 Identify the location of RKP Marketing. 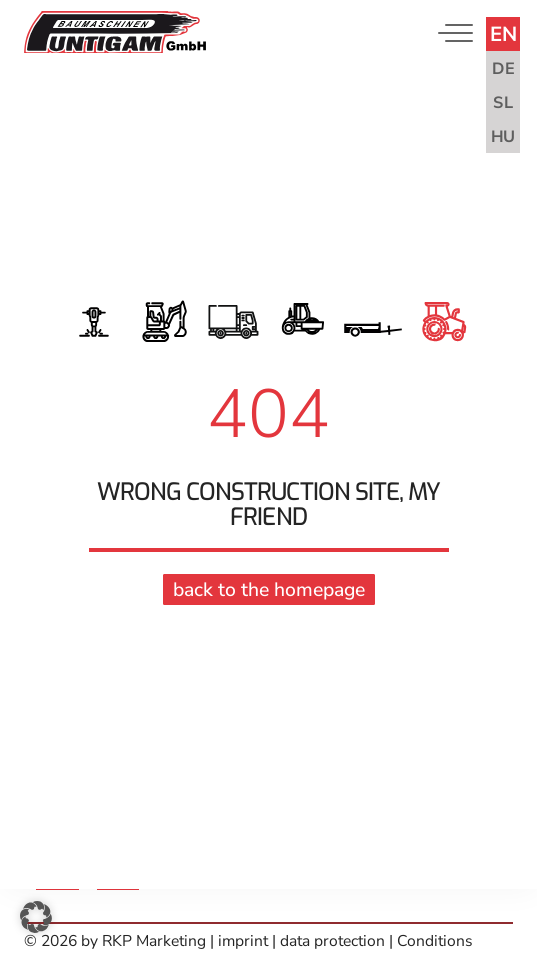
(154, 941).